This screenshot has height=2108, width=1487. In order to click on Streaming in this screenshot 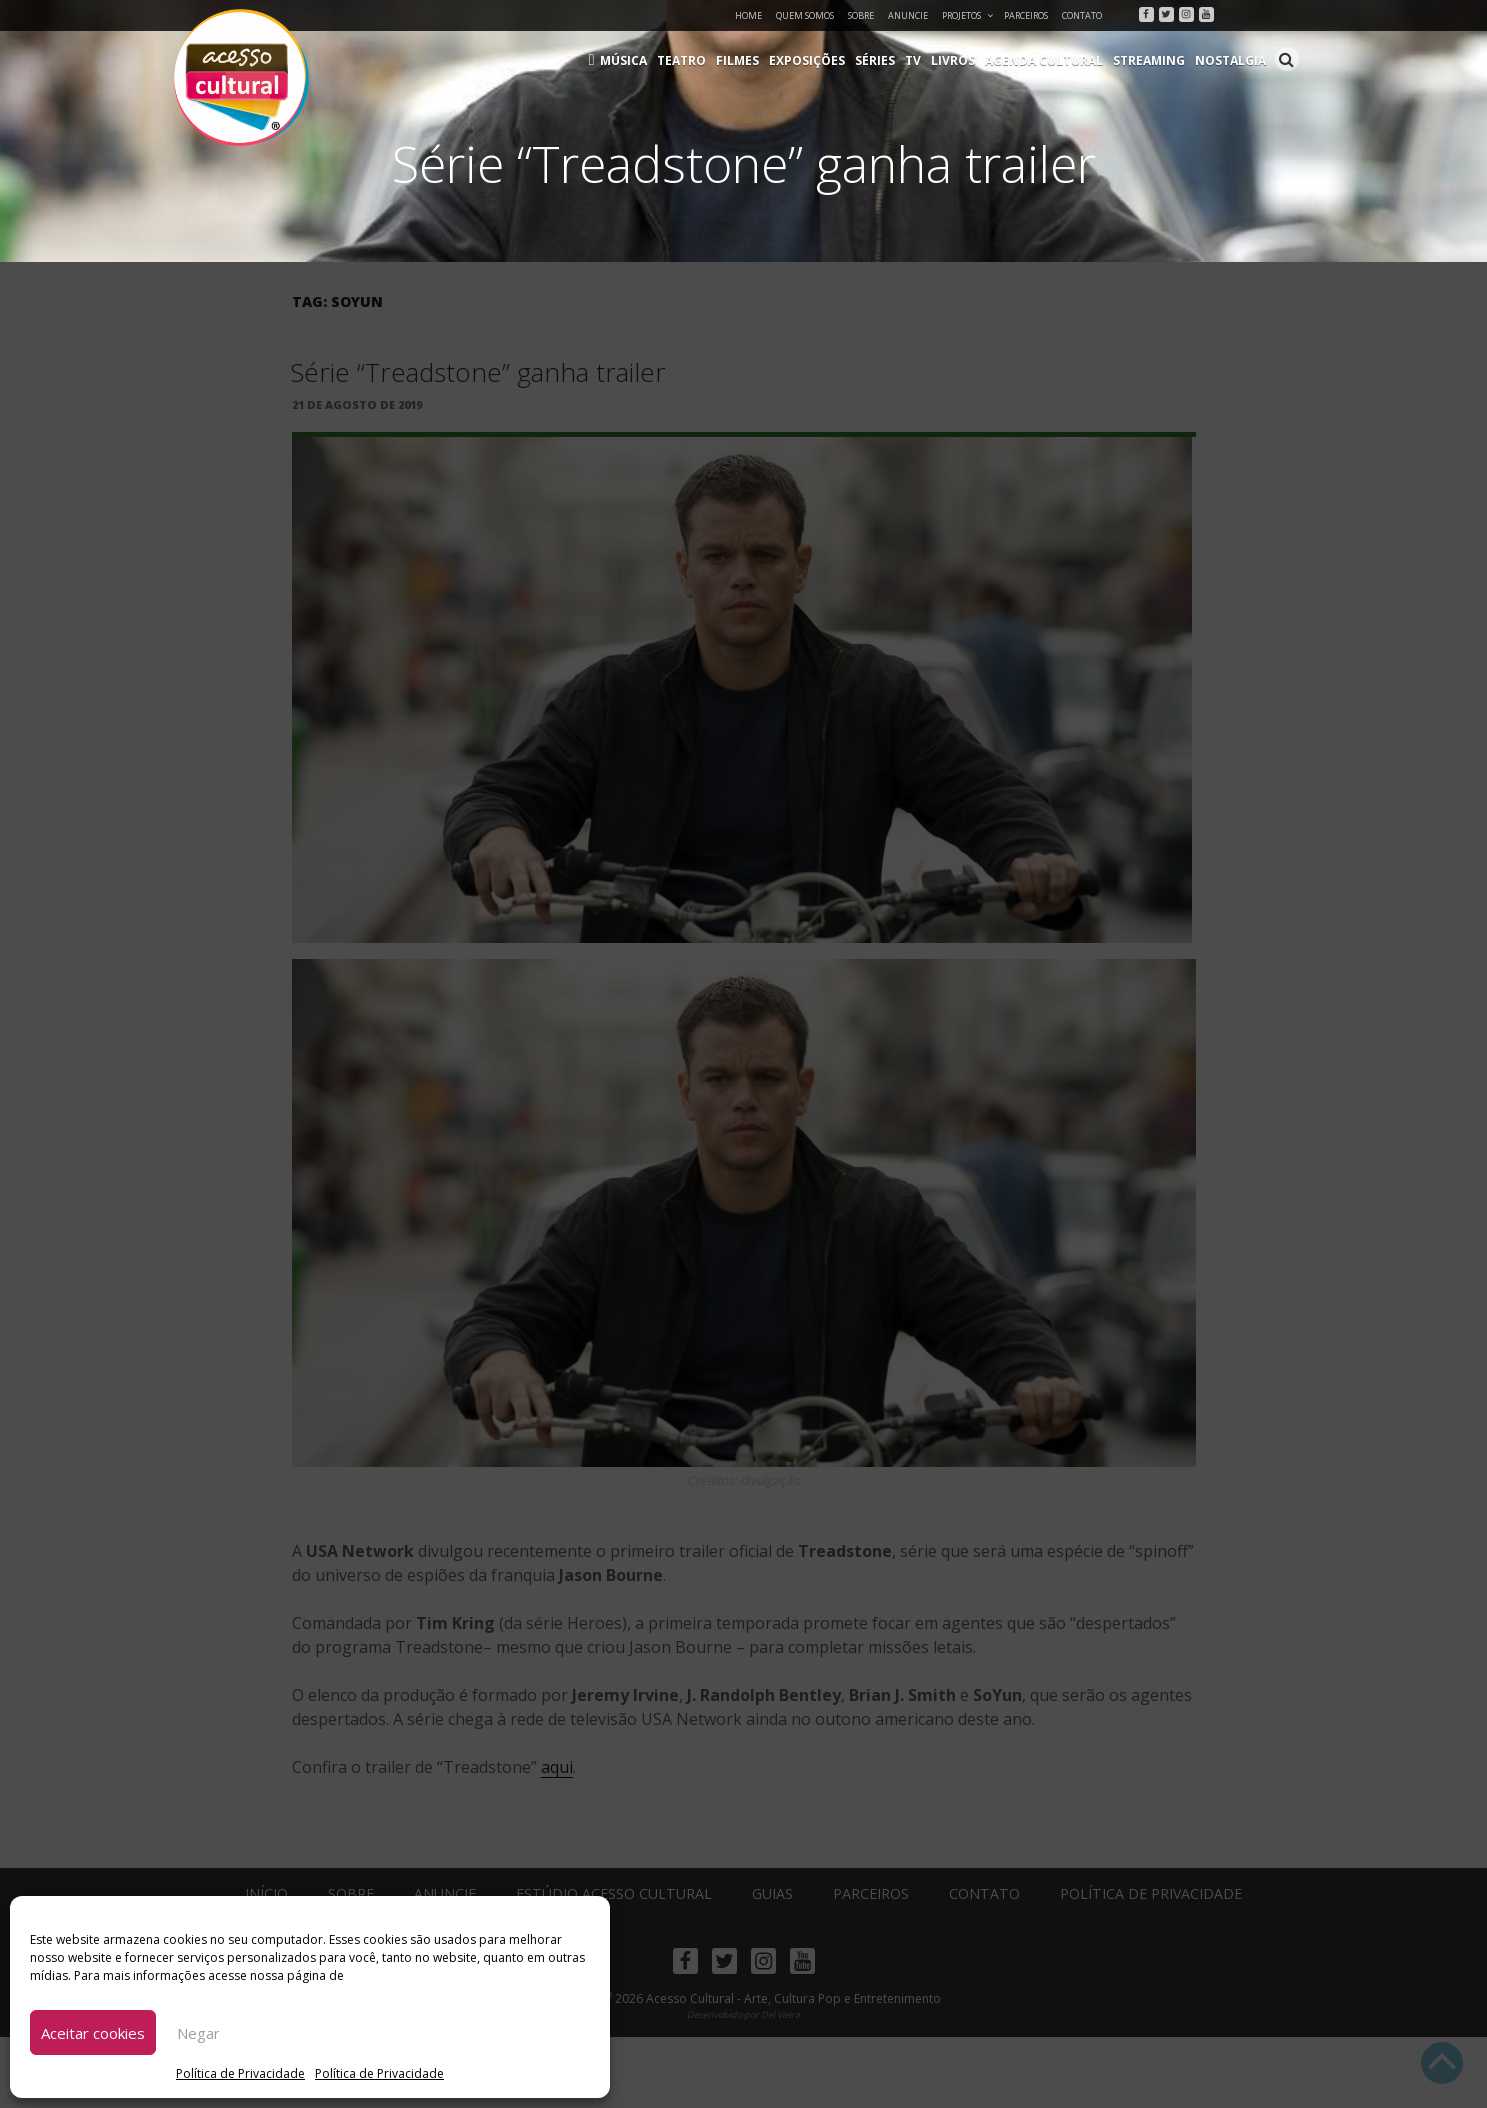, I will do `click(1149, 60)`.